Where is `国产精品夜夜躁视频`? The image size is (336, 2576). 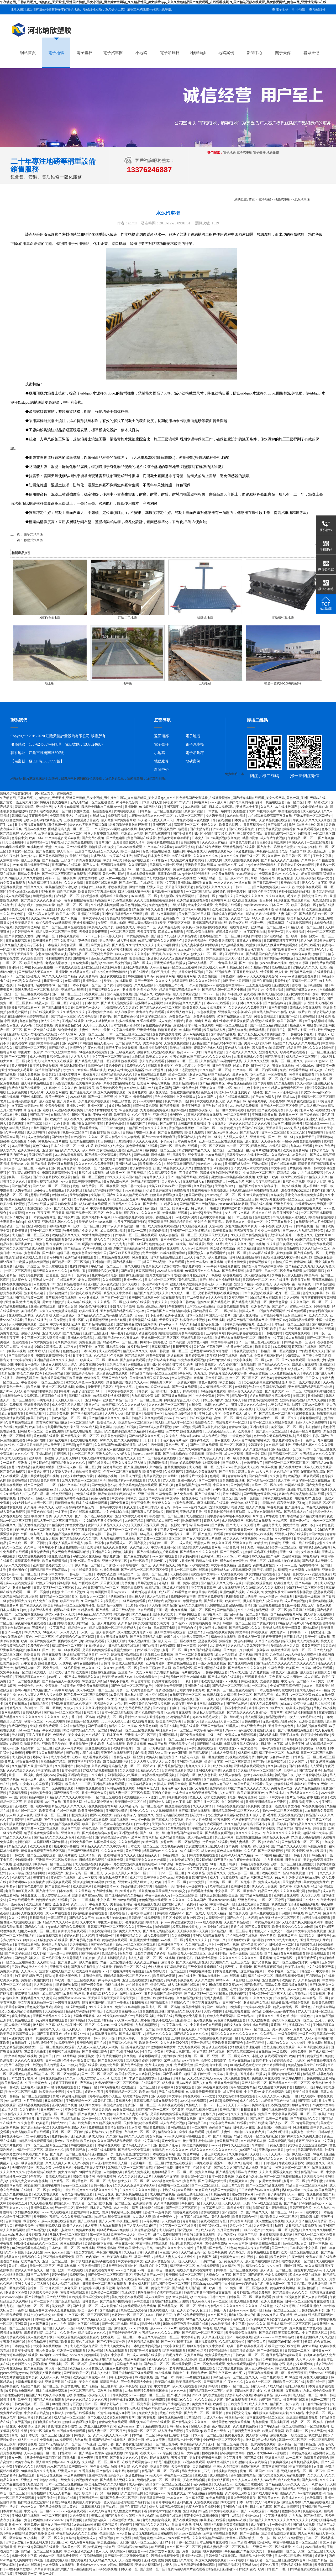 国产精品夜夜躁视频 is located at coordinates (219, 1833).